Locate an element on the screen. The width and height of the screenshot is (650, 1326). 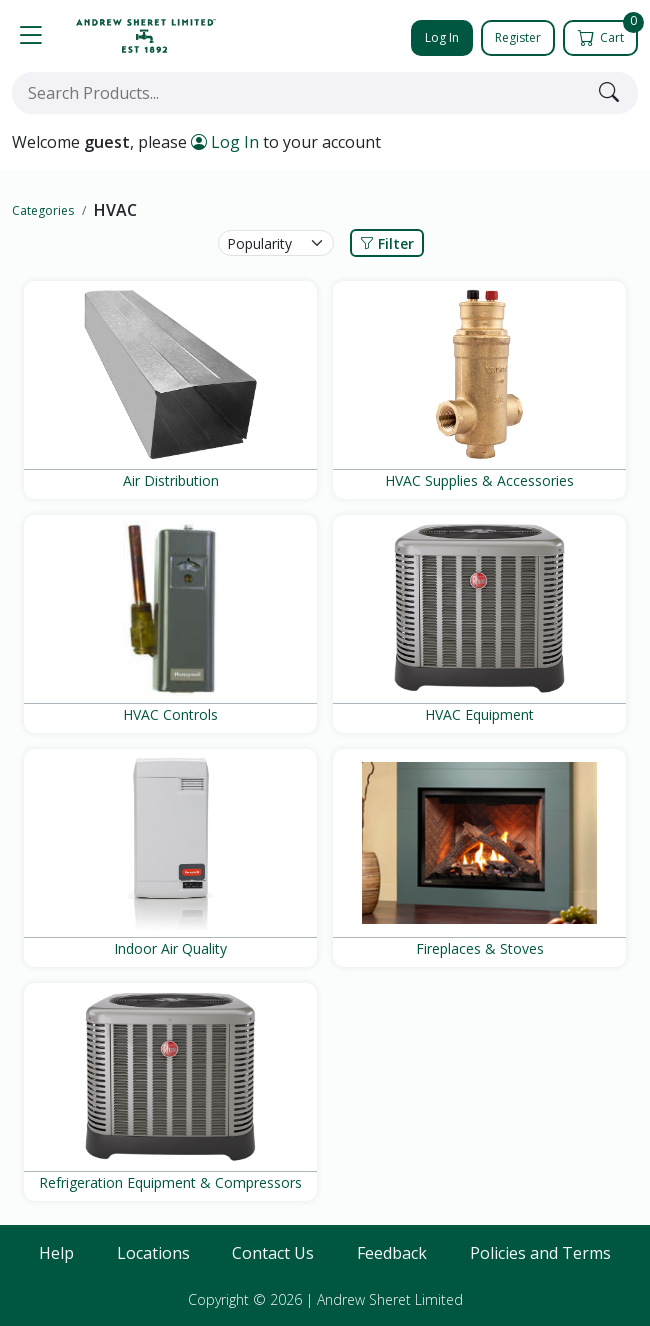
Feedback is located at coordinates (392, 1253).